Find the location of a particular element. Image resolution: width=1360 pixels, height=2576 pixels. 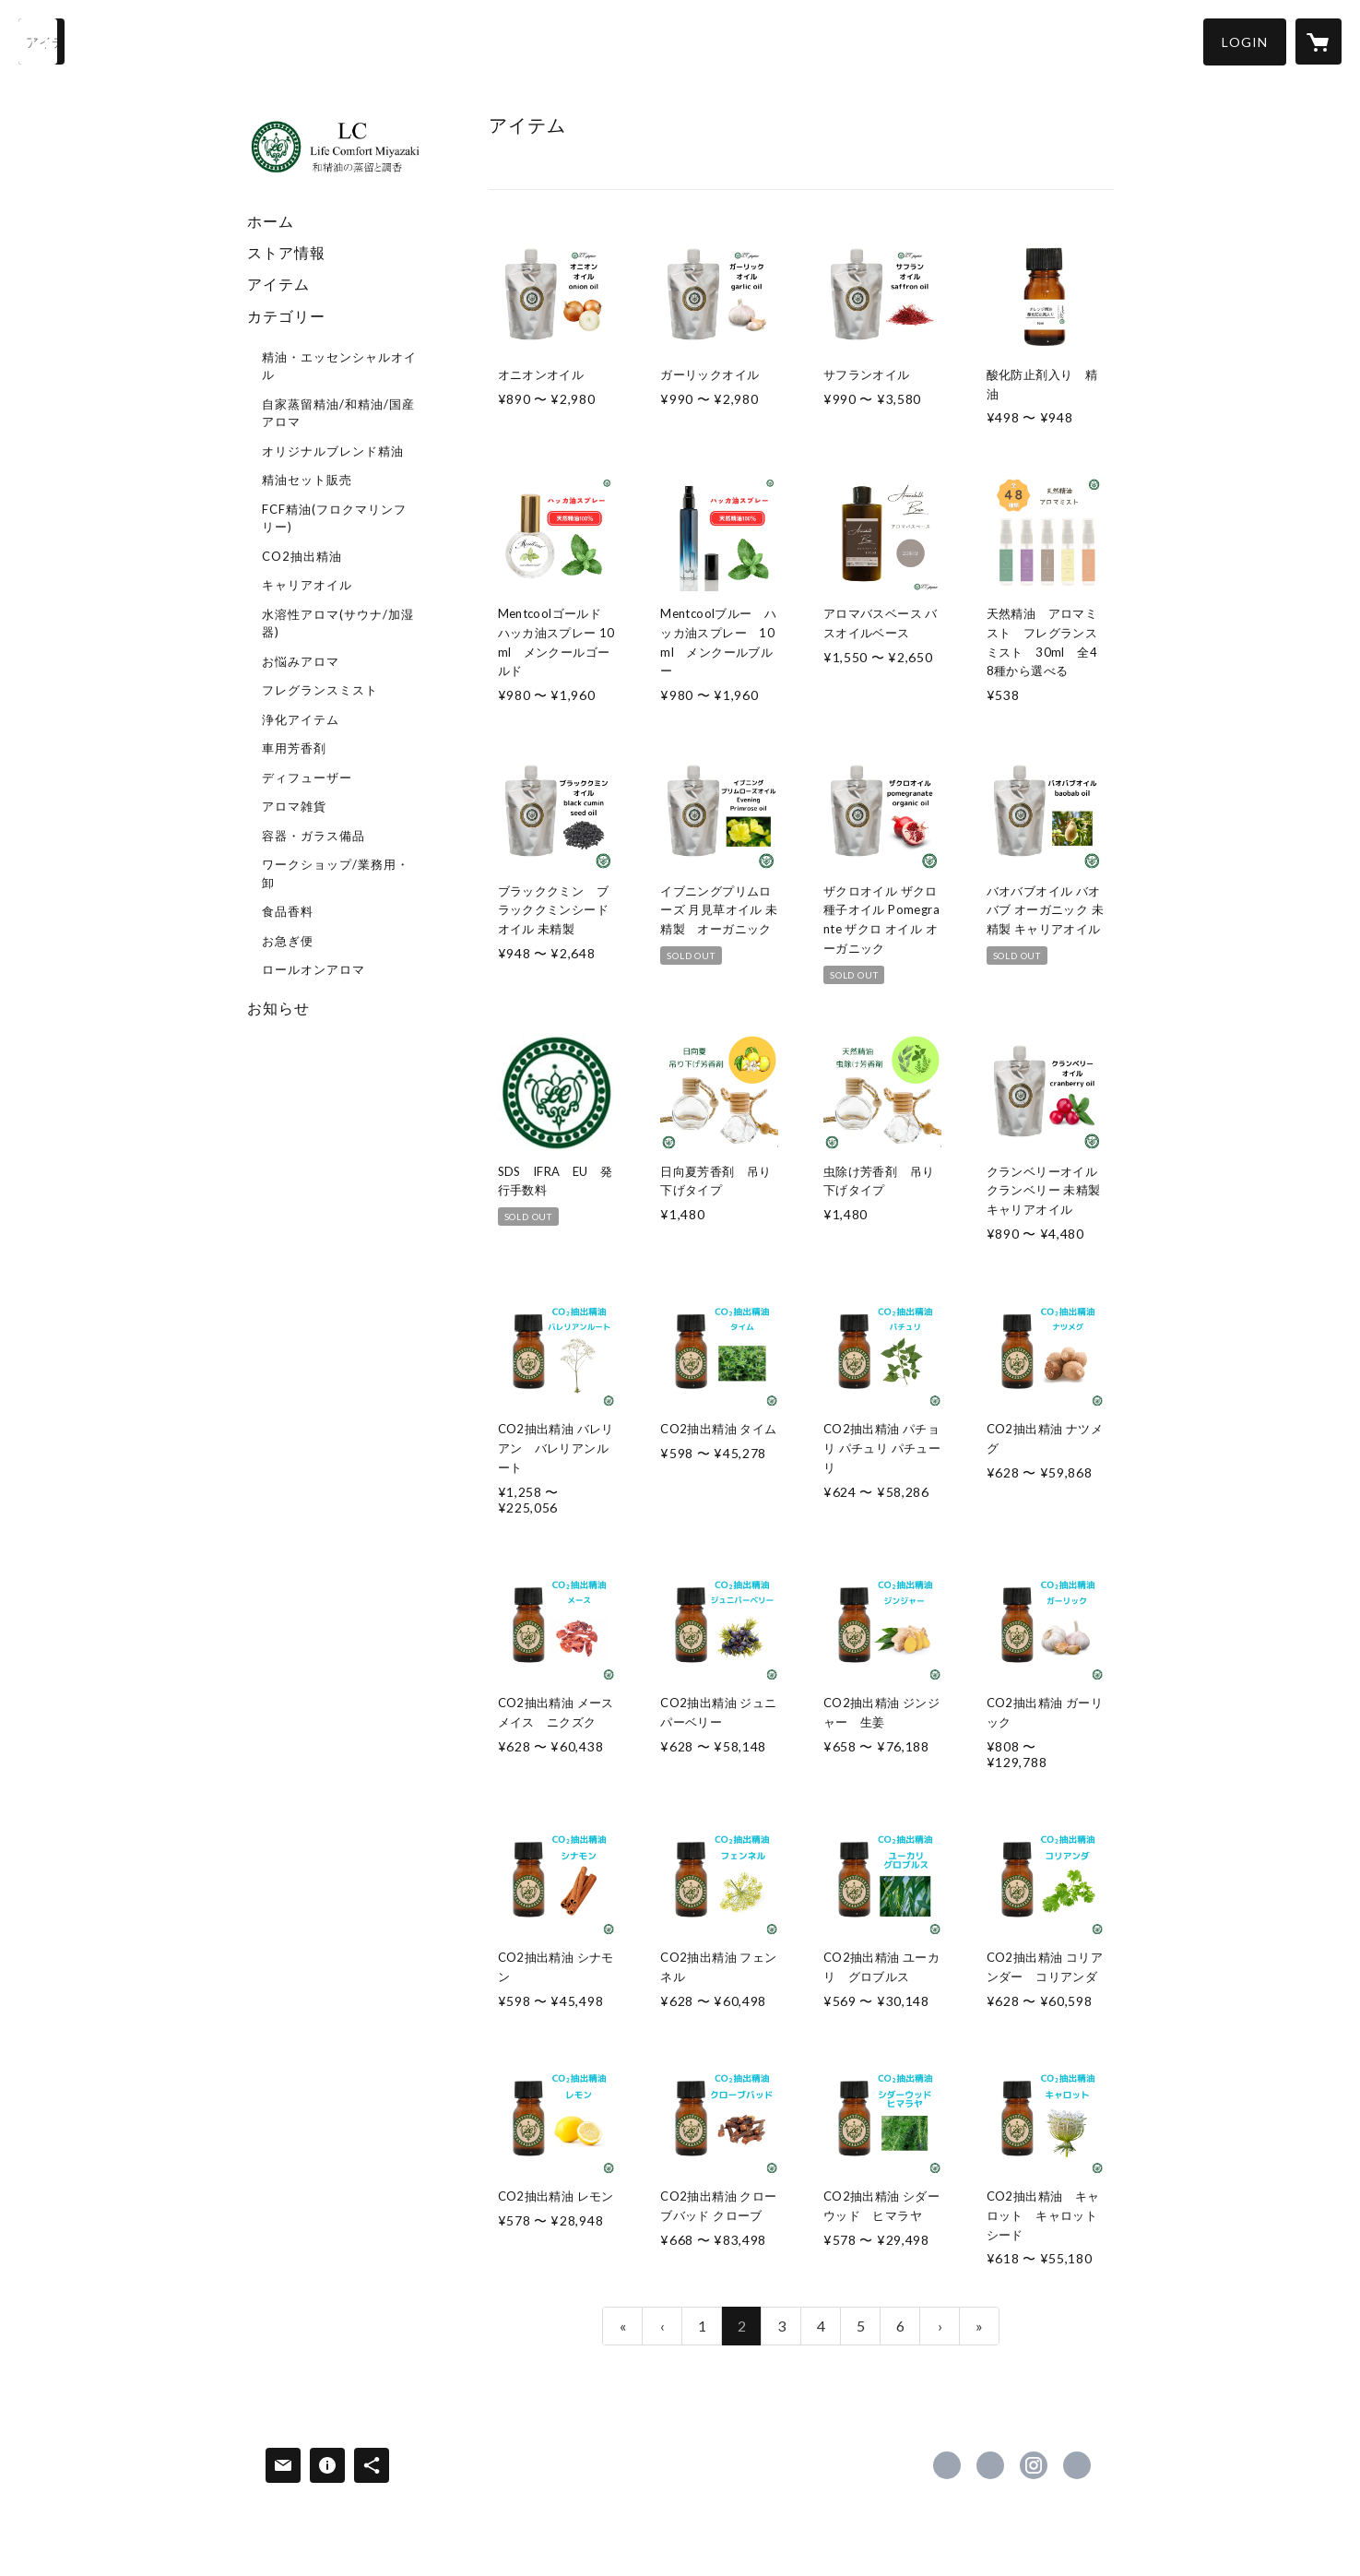

お知らせ is located at coordinates (278, 1007).